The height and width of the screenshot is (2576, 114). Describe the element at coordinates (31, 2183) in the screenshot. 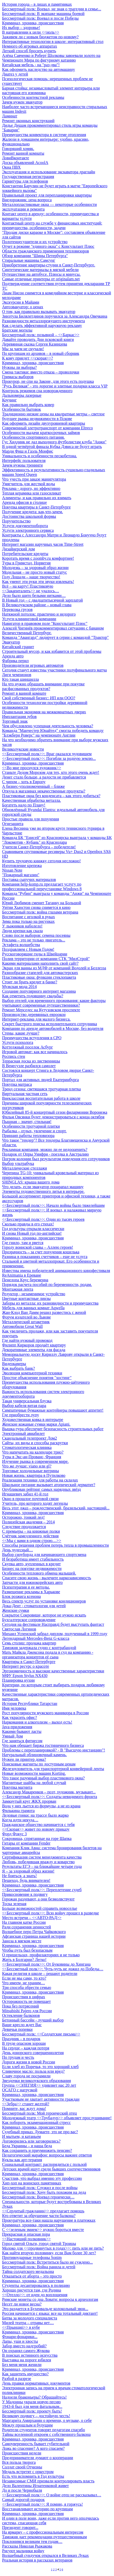

I see `Хип-хоп на воинских памятниках` at that location.